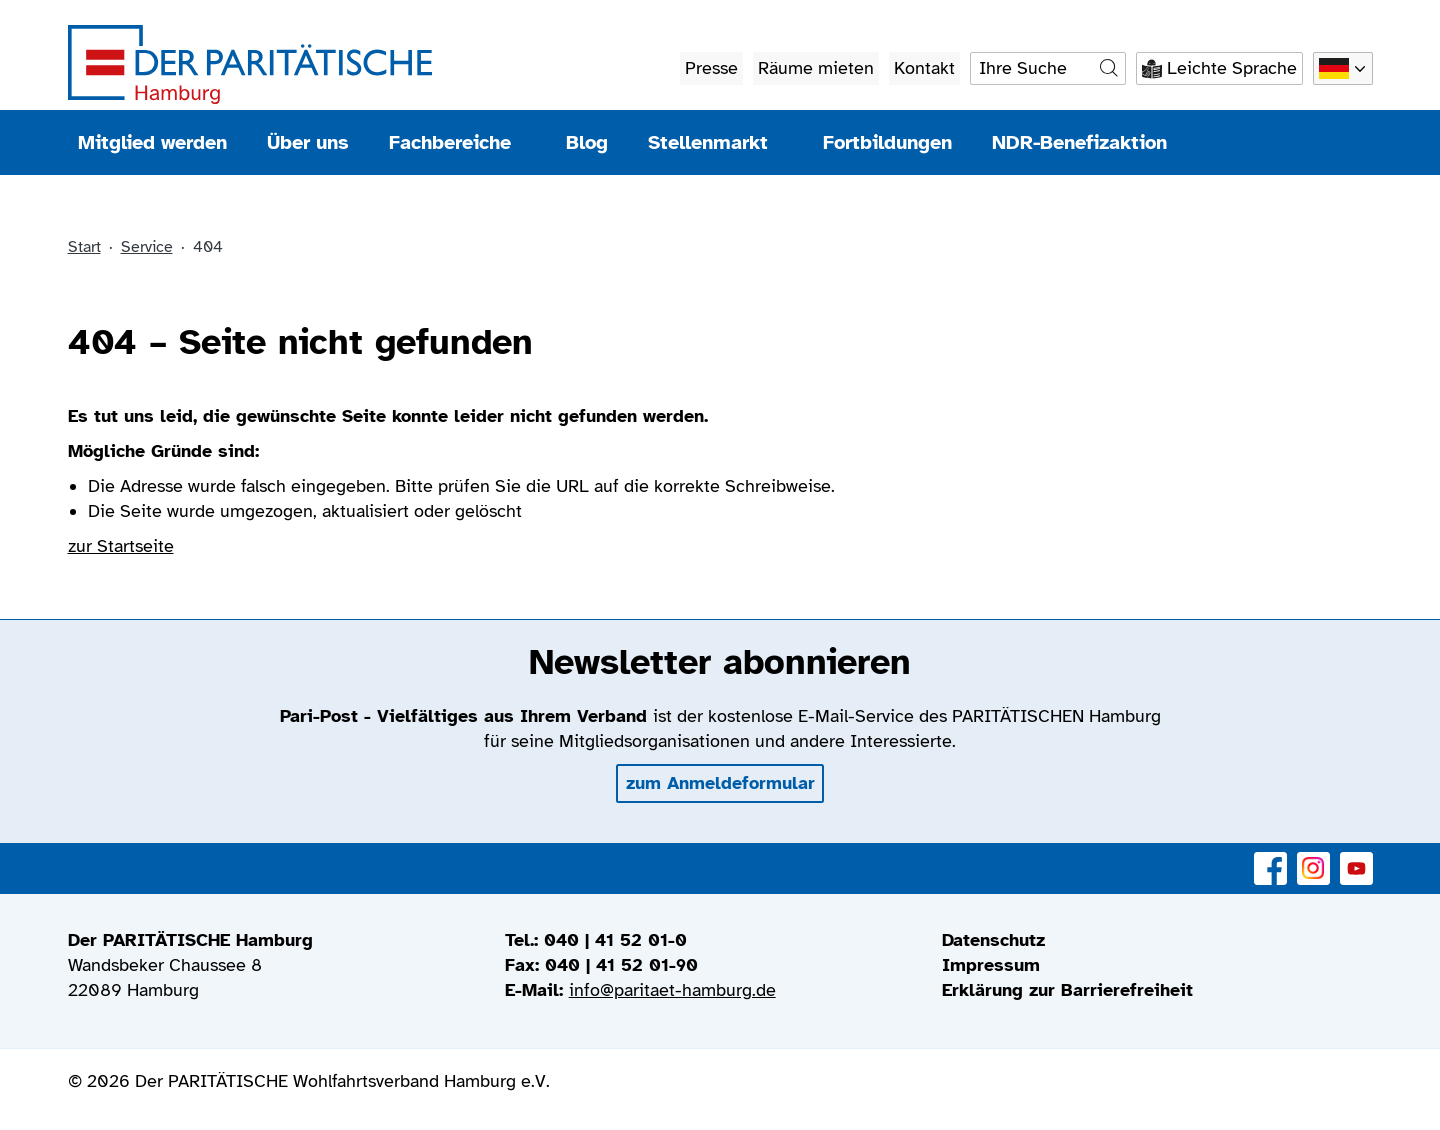 This screenshot has width=1440, height=1130. I want to click on Fortbildungen, so click(887, 142).